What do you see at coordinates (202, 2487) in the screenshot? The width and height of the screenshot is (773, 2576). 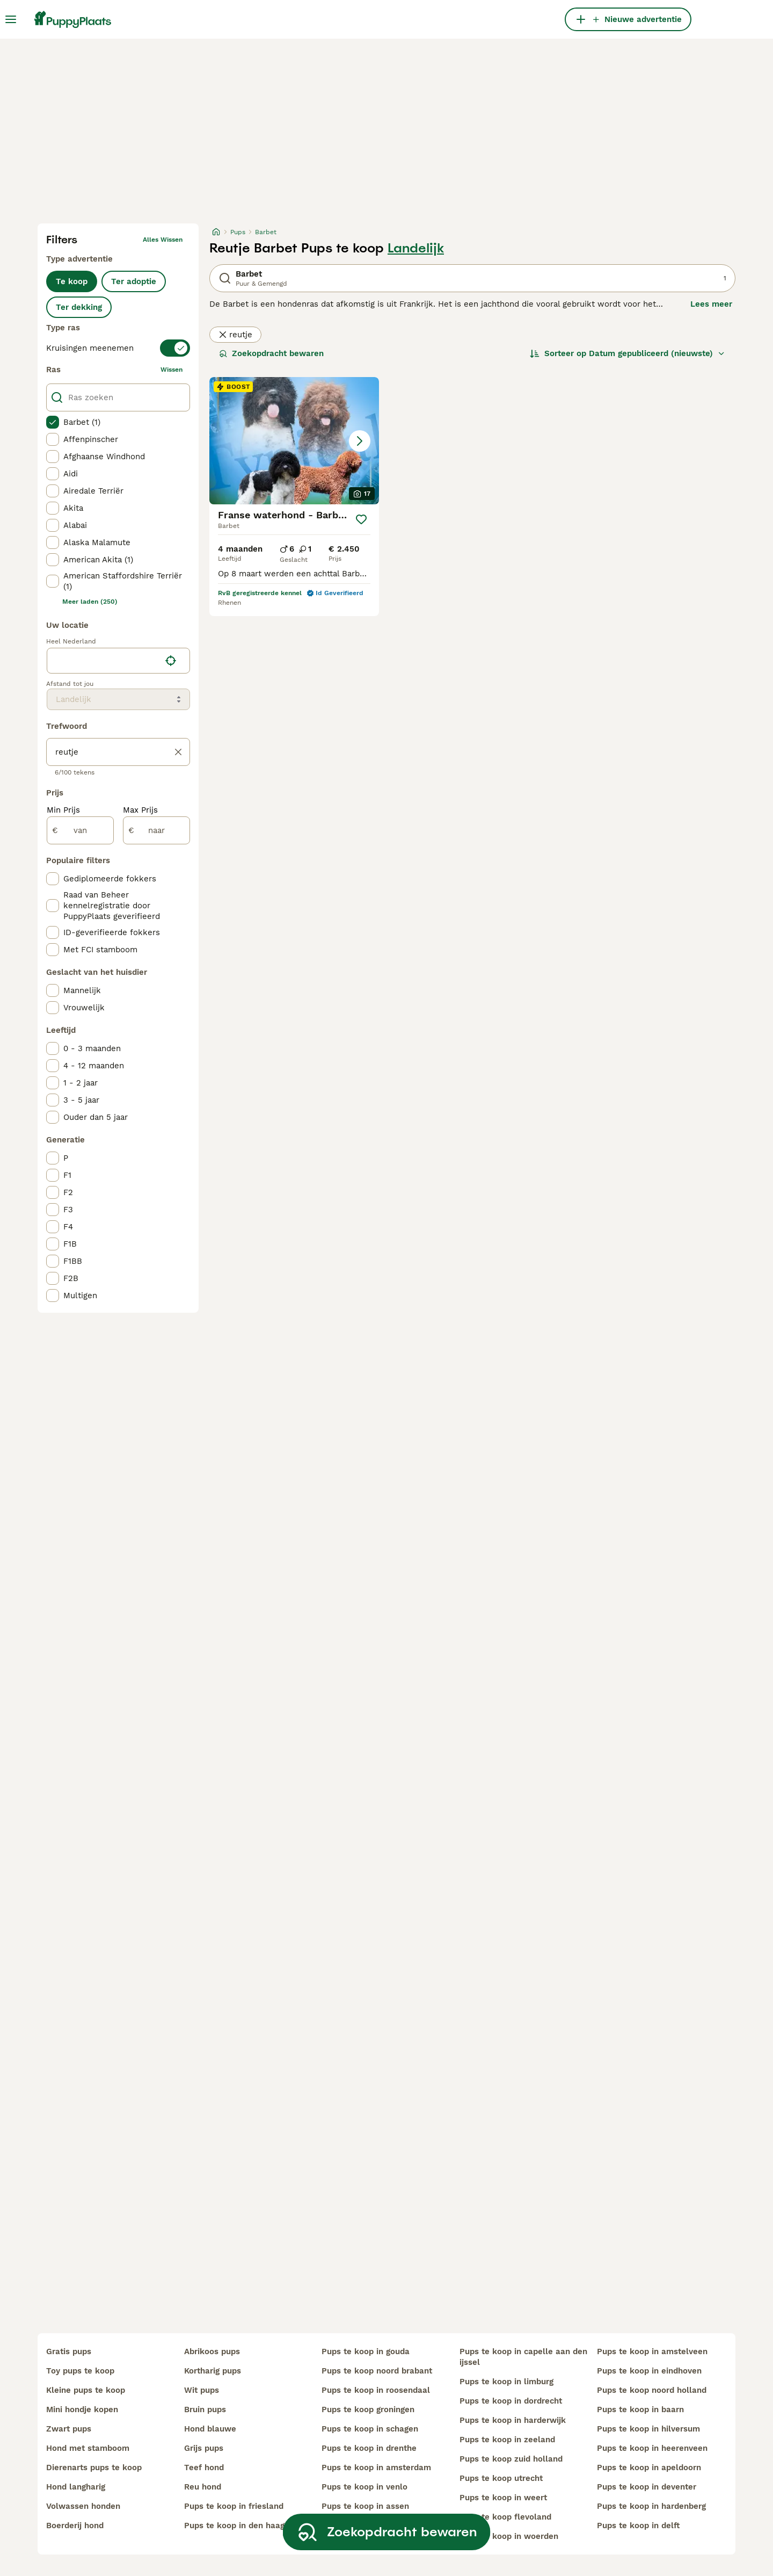 I see `reu hond` at bounding box center [202, 2487].